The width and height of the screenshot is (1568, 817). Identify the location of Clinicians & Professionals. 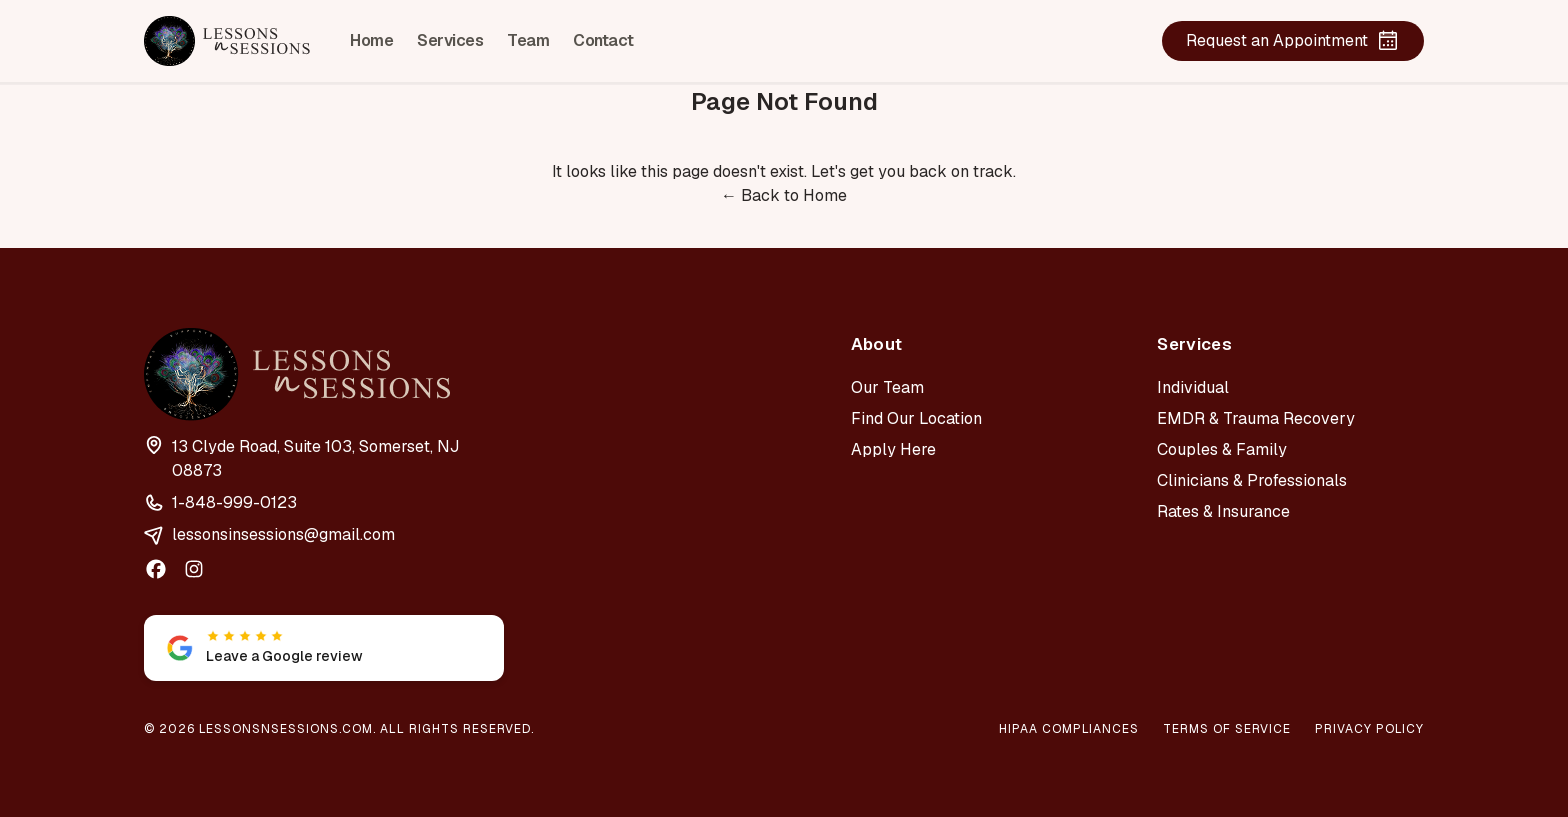
(1252, 480).